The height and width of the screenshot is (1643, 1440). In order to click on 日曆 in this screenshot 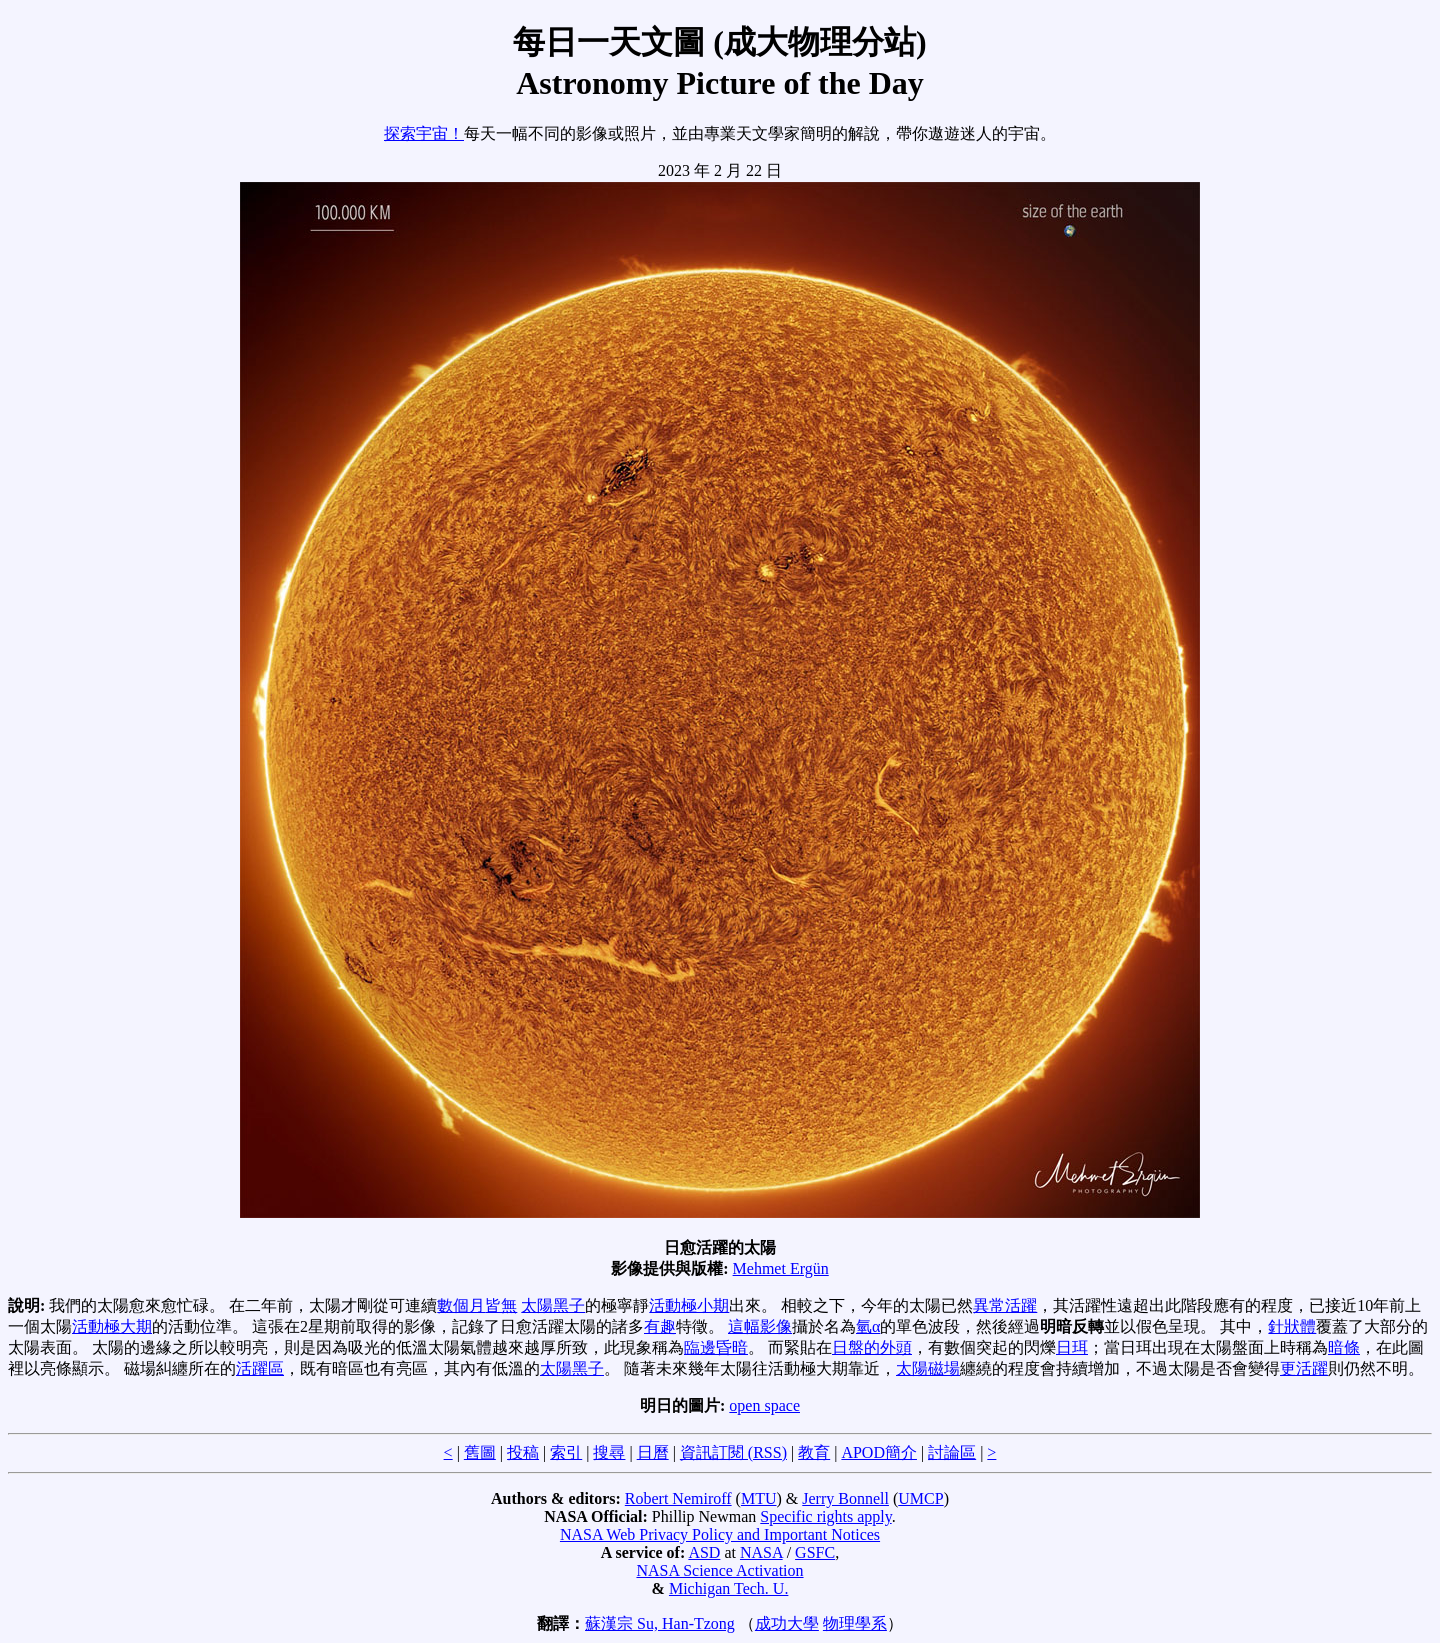, I will do `click(653, 1452)`.